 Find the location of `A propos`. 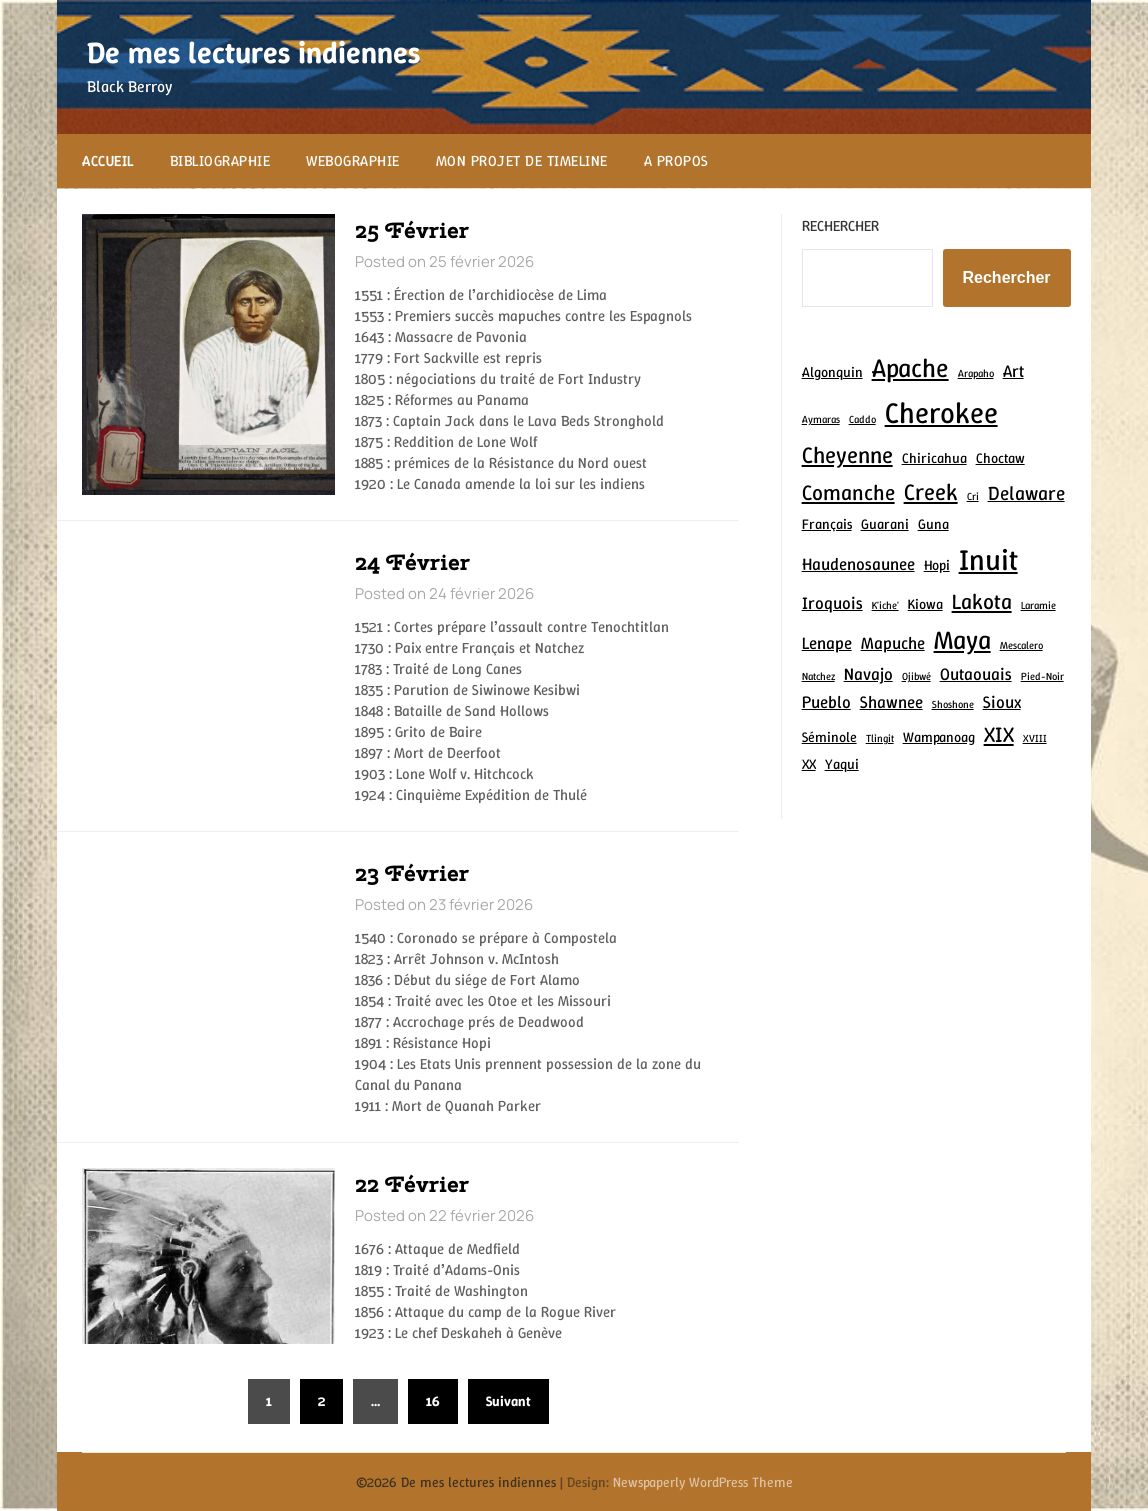

A propos is located at coordinates (676, 161).